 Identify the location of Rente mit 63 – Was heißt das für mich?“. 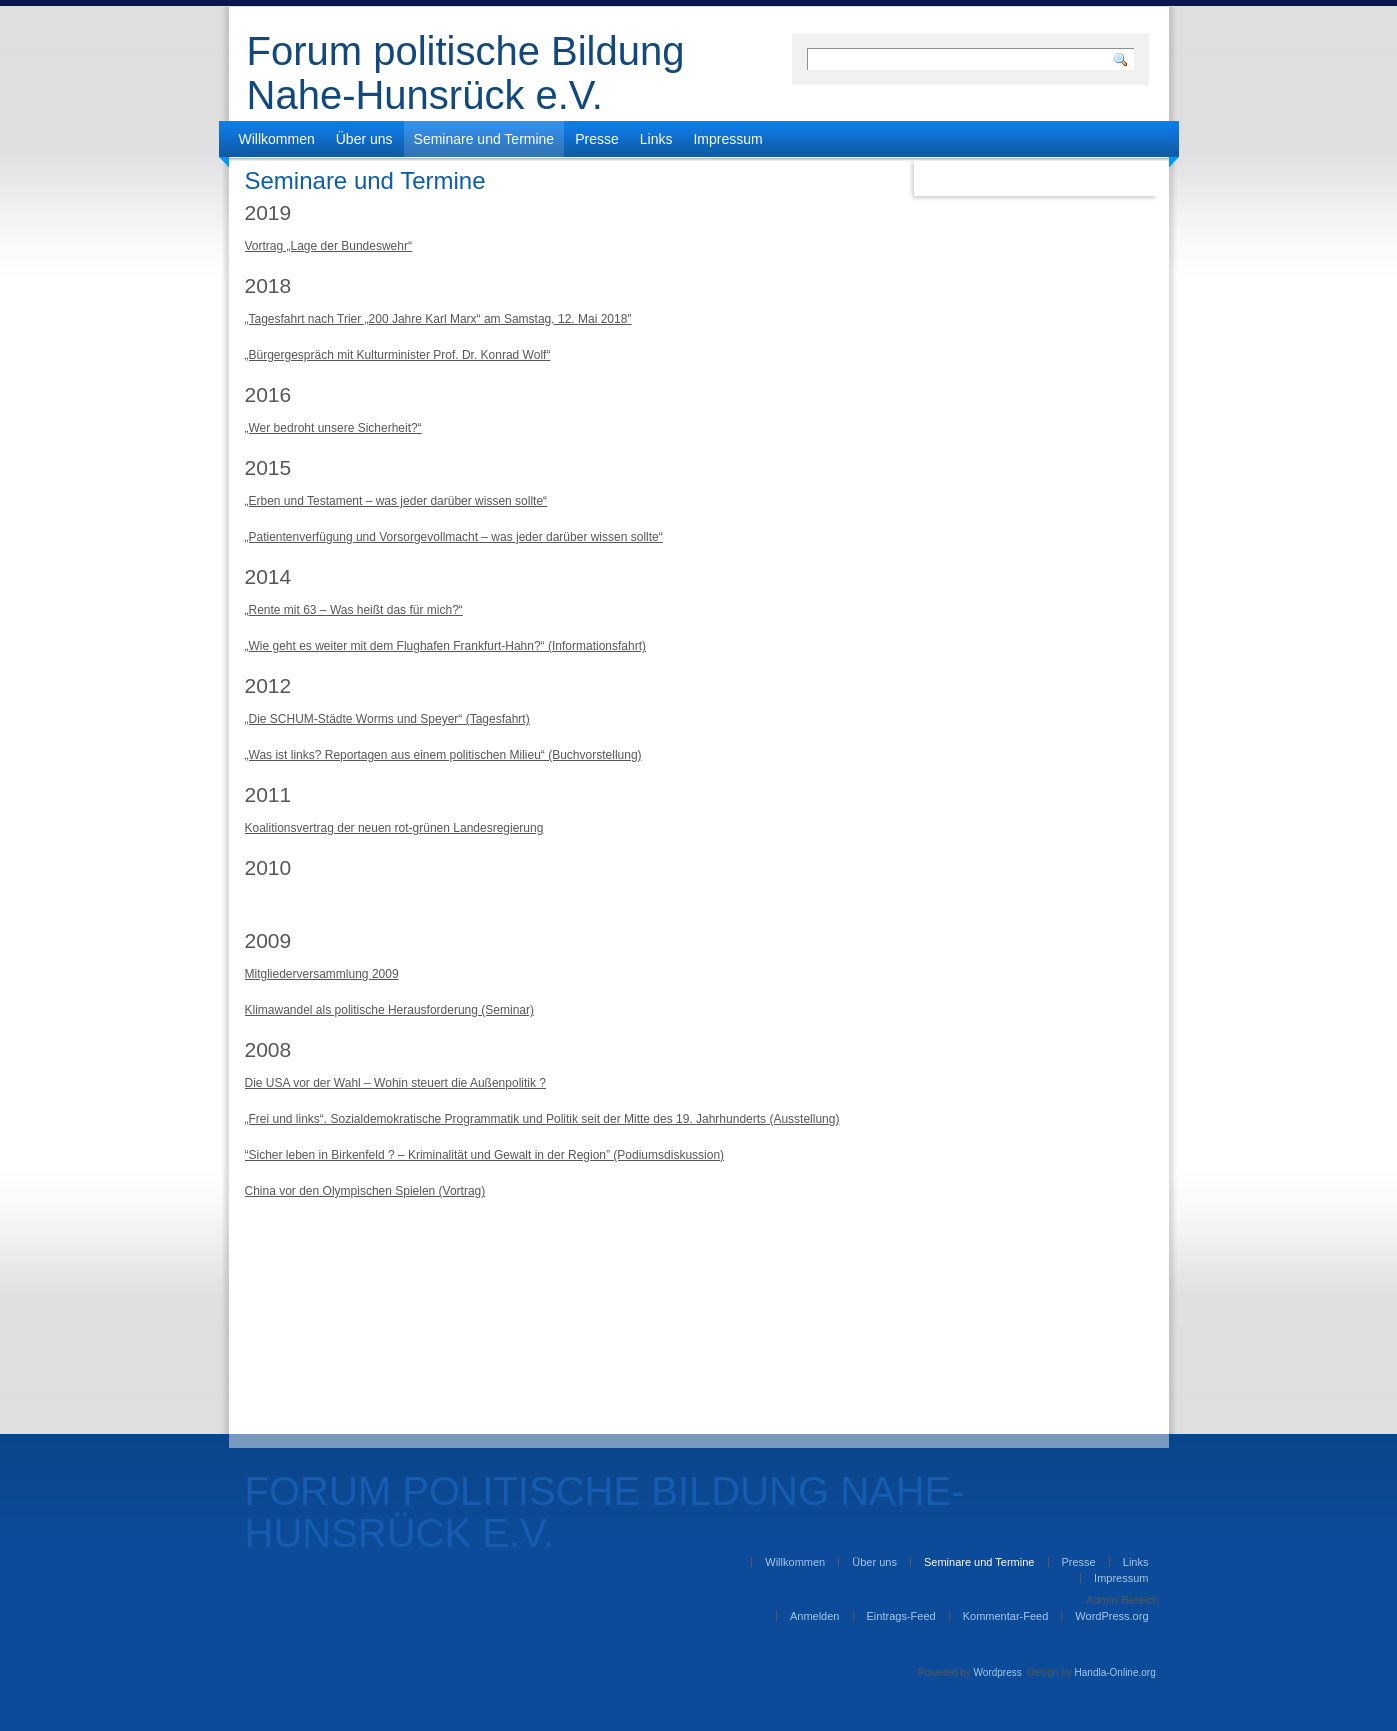
(356, 610).